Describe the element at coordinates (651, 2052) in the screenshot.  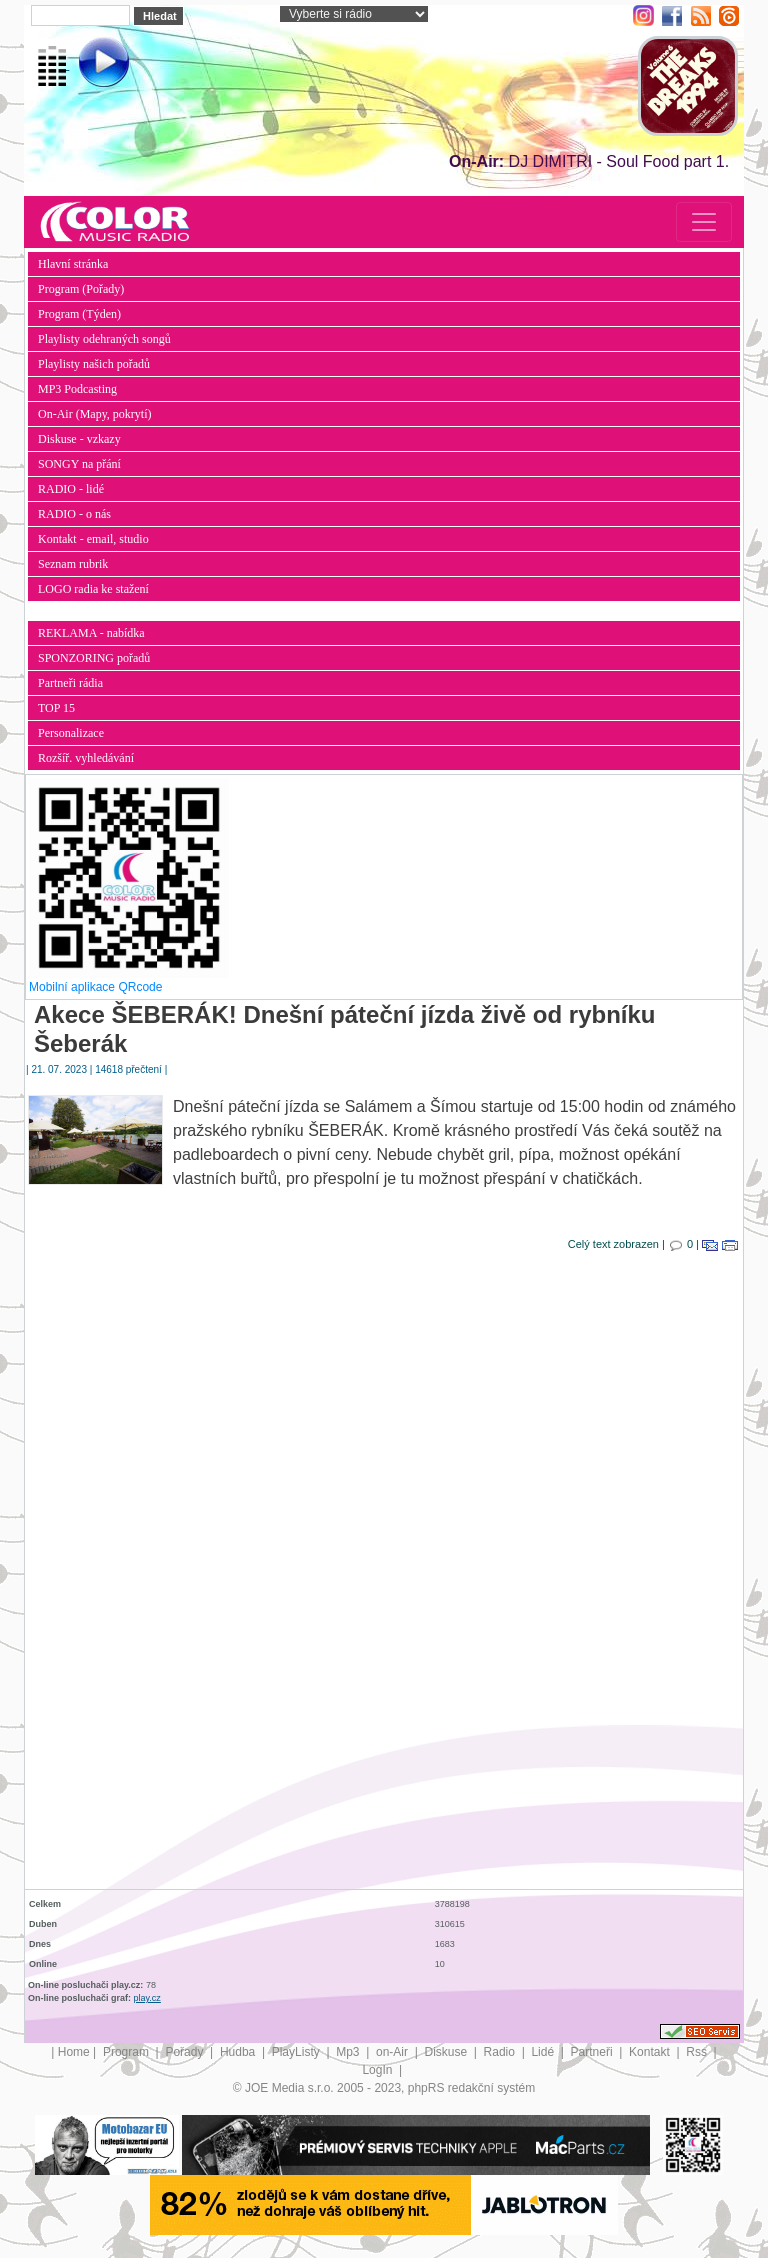
I see `Kontakt` at that location.